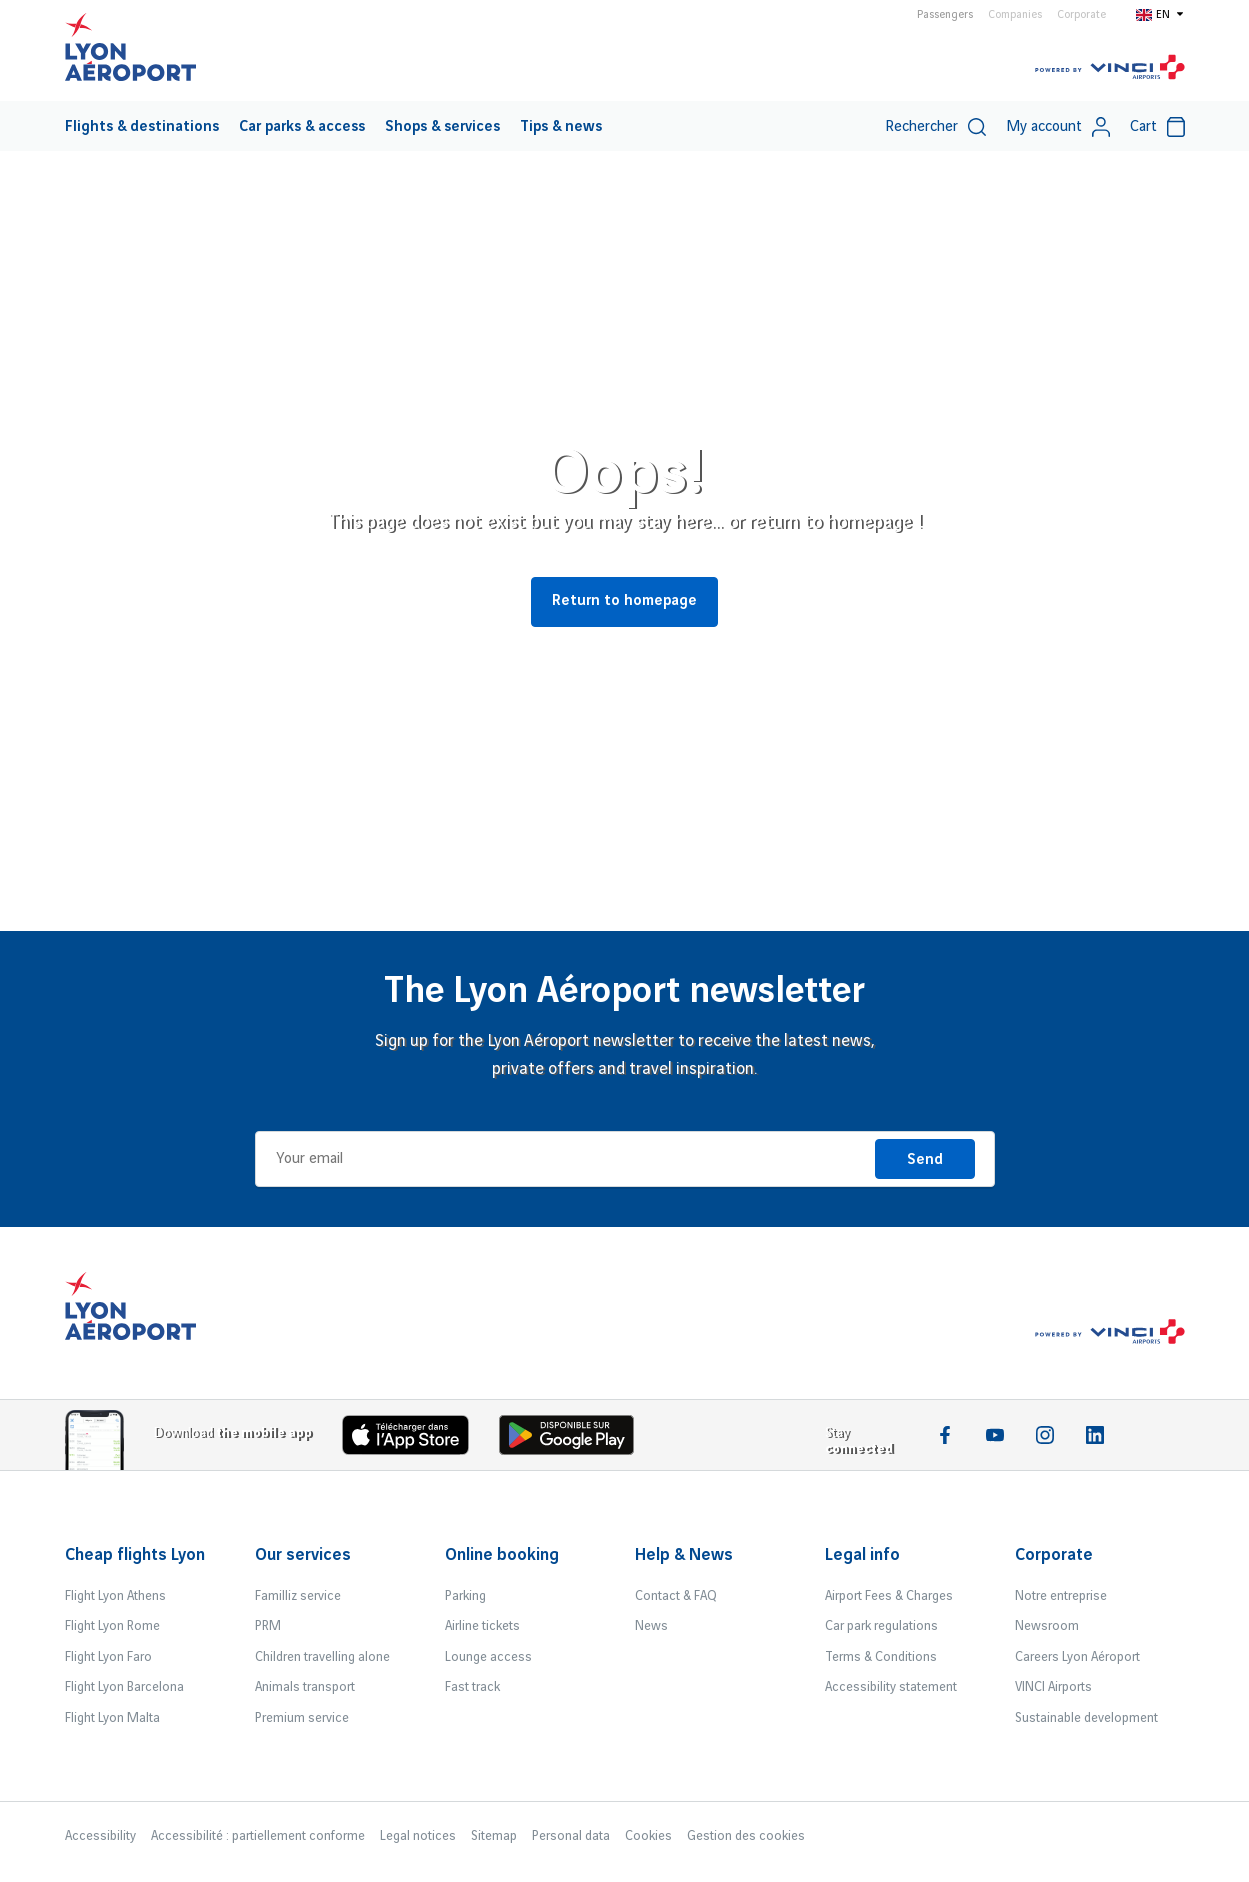  I want to click on Newsroom, so click(1047, 1626).